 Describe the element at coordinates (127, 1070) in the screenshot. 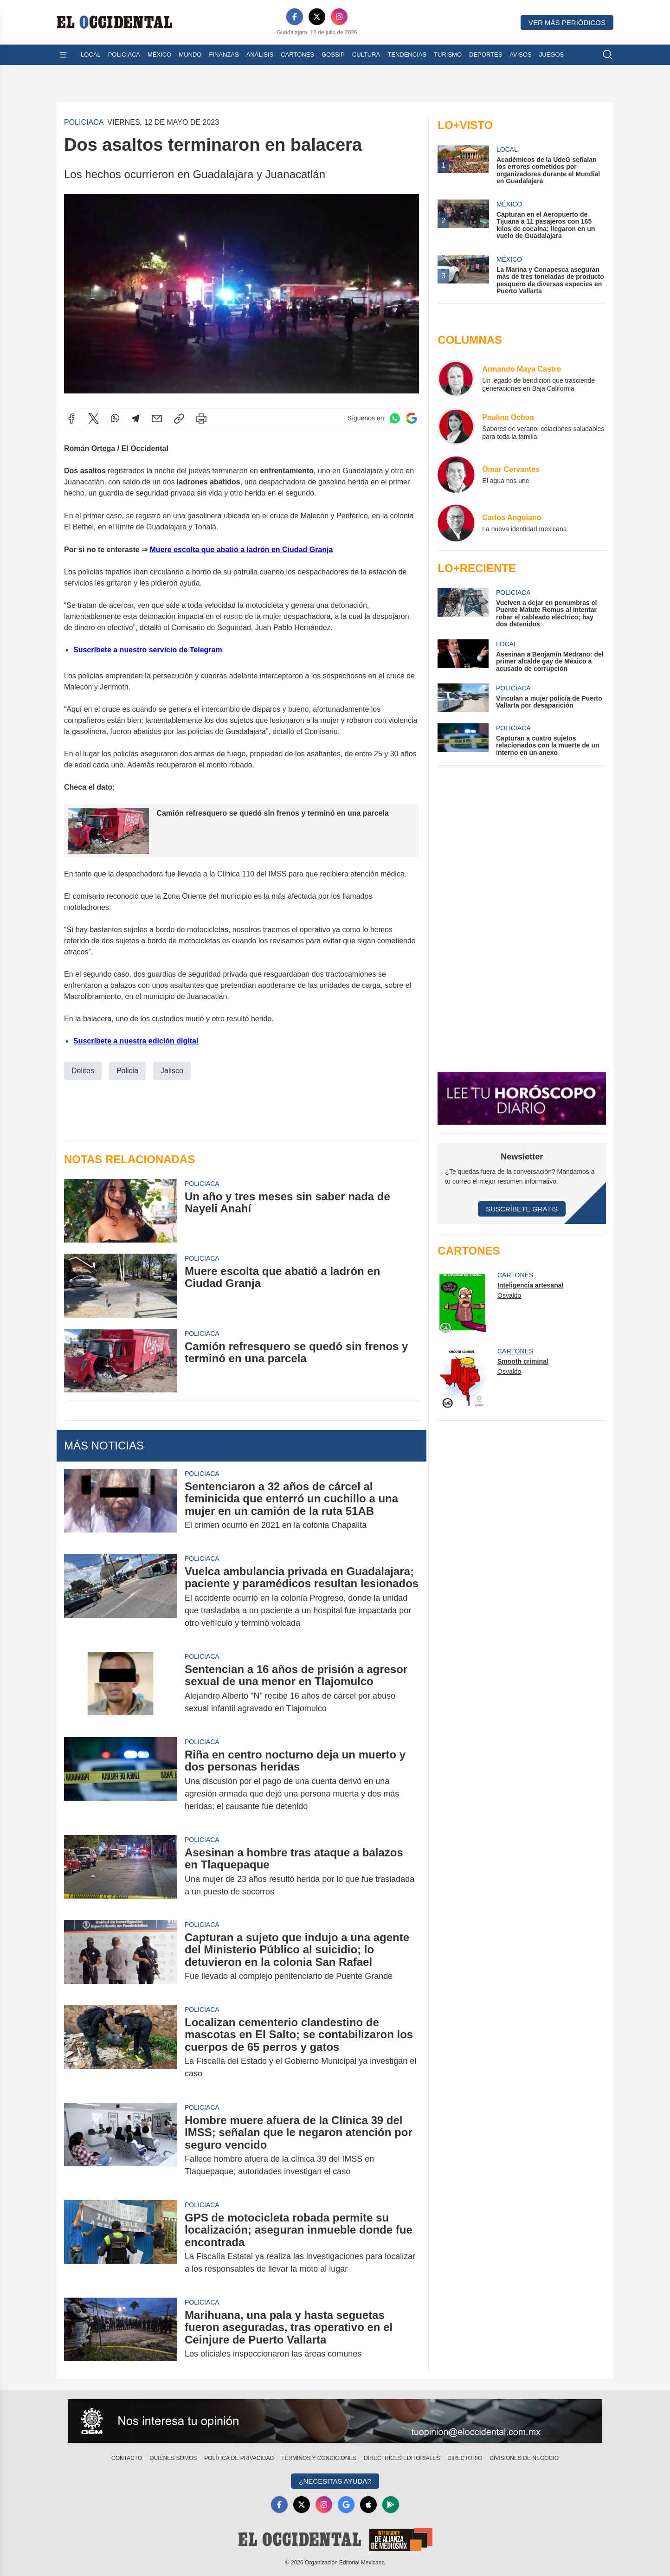

I see `Policia` at that location.